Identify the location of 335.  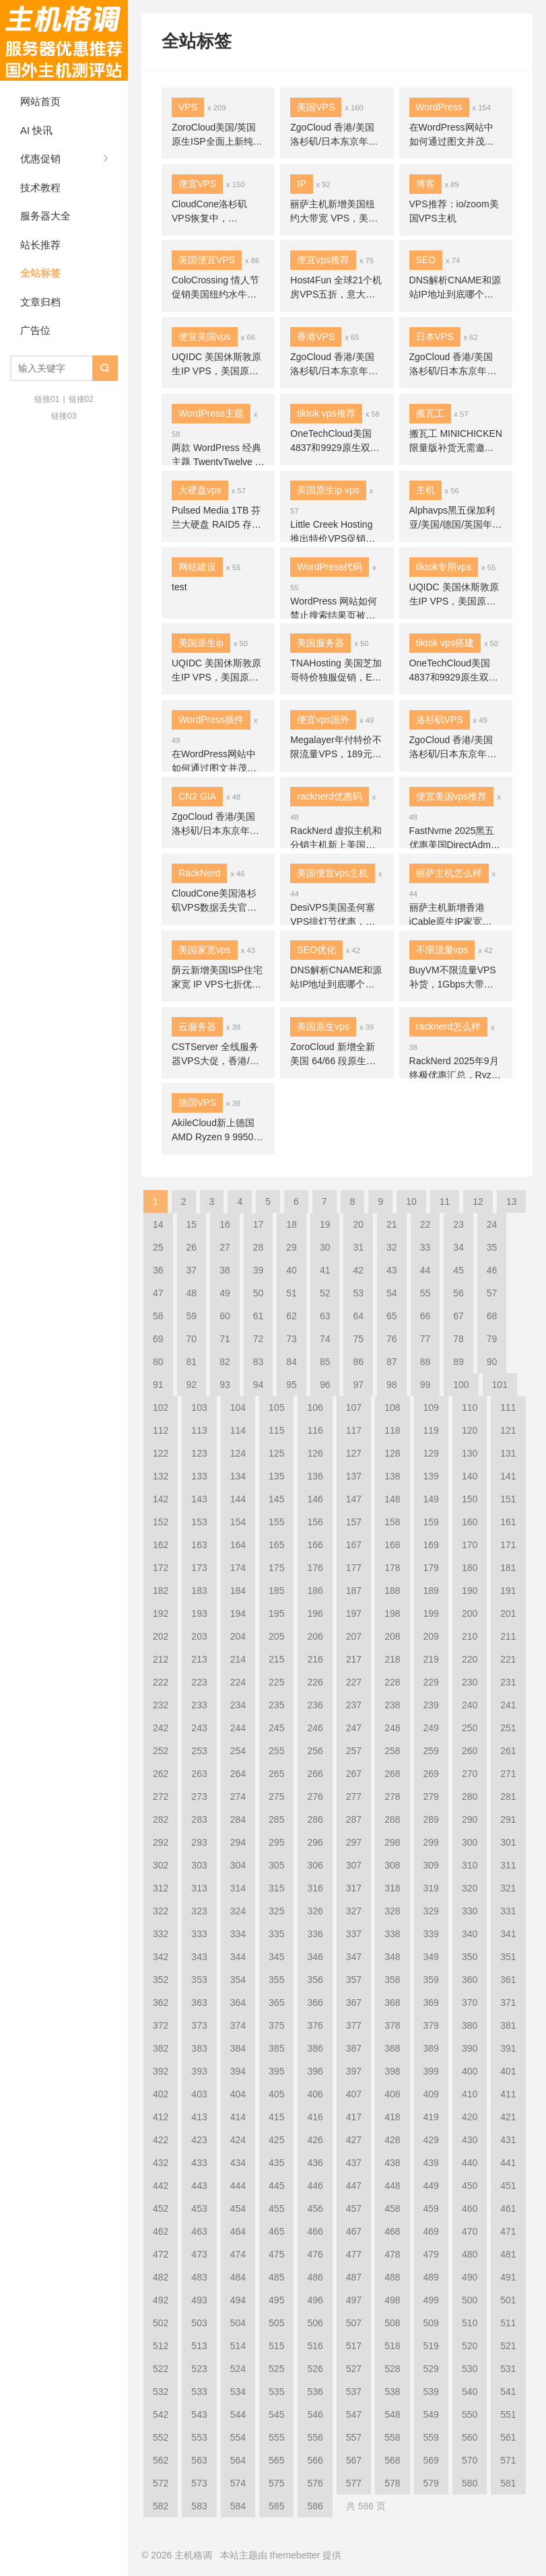
(276, 1933).